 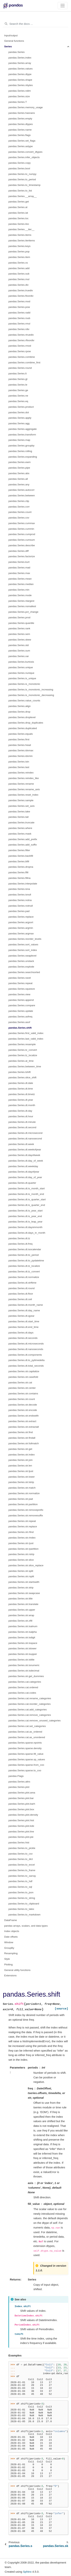 I want to click on pandas.Series.__array__, so click(x=22, y=196).